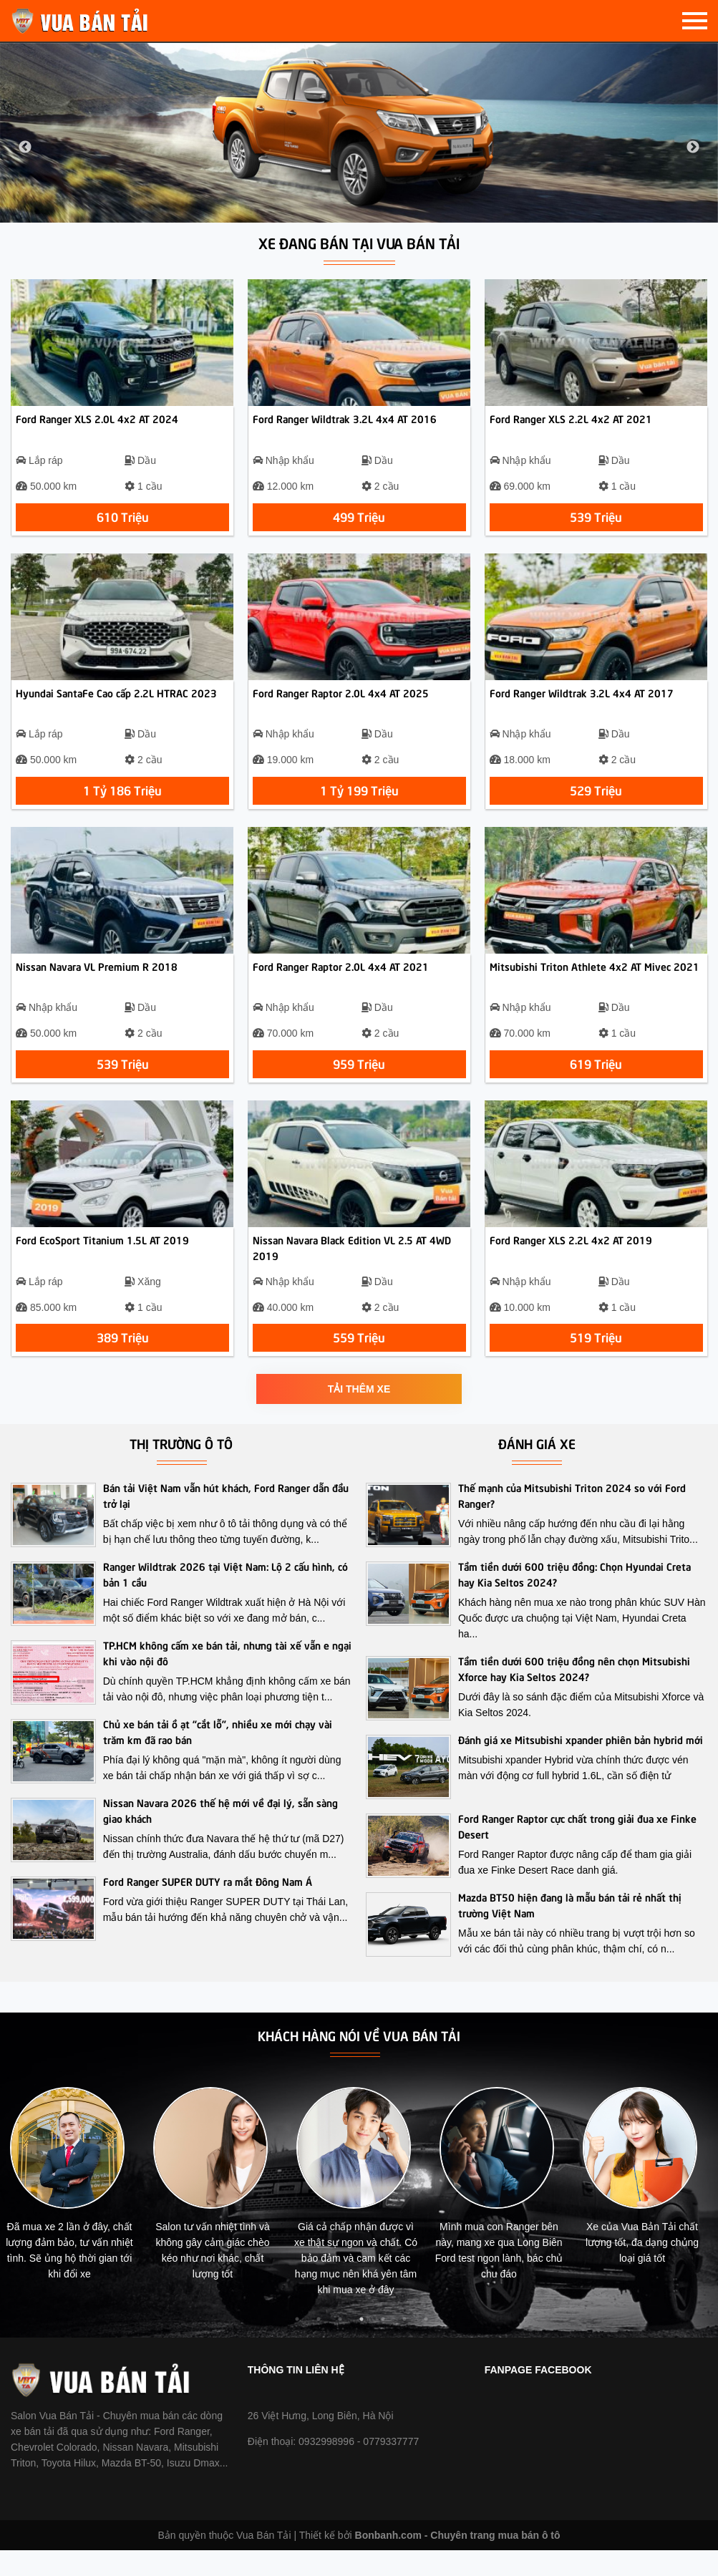 This screenshot has width=718, height=2576. Describe the element at coordinates (574, 1694) in the screenshot. I see `Tầm tiền dưới 600 triệu đồng nên chọn Mitsubishi Xforce hay Kia Seltos 2024?` at that location.